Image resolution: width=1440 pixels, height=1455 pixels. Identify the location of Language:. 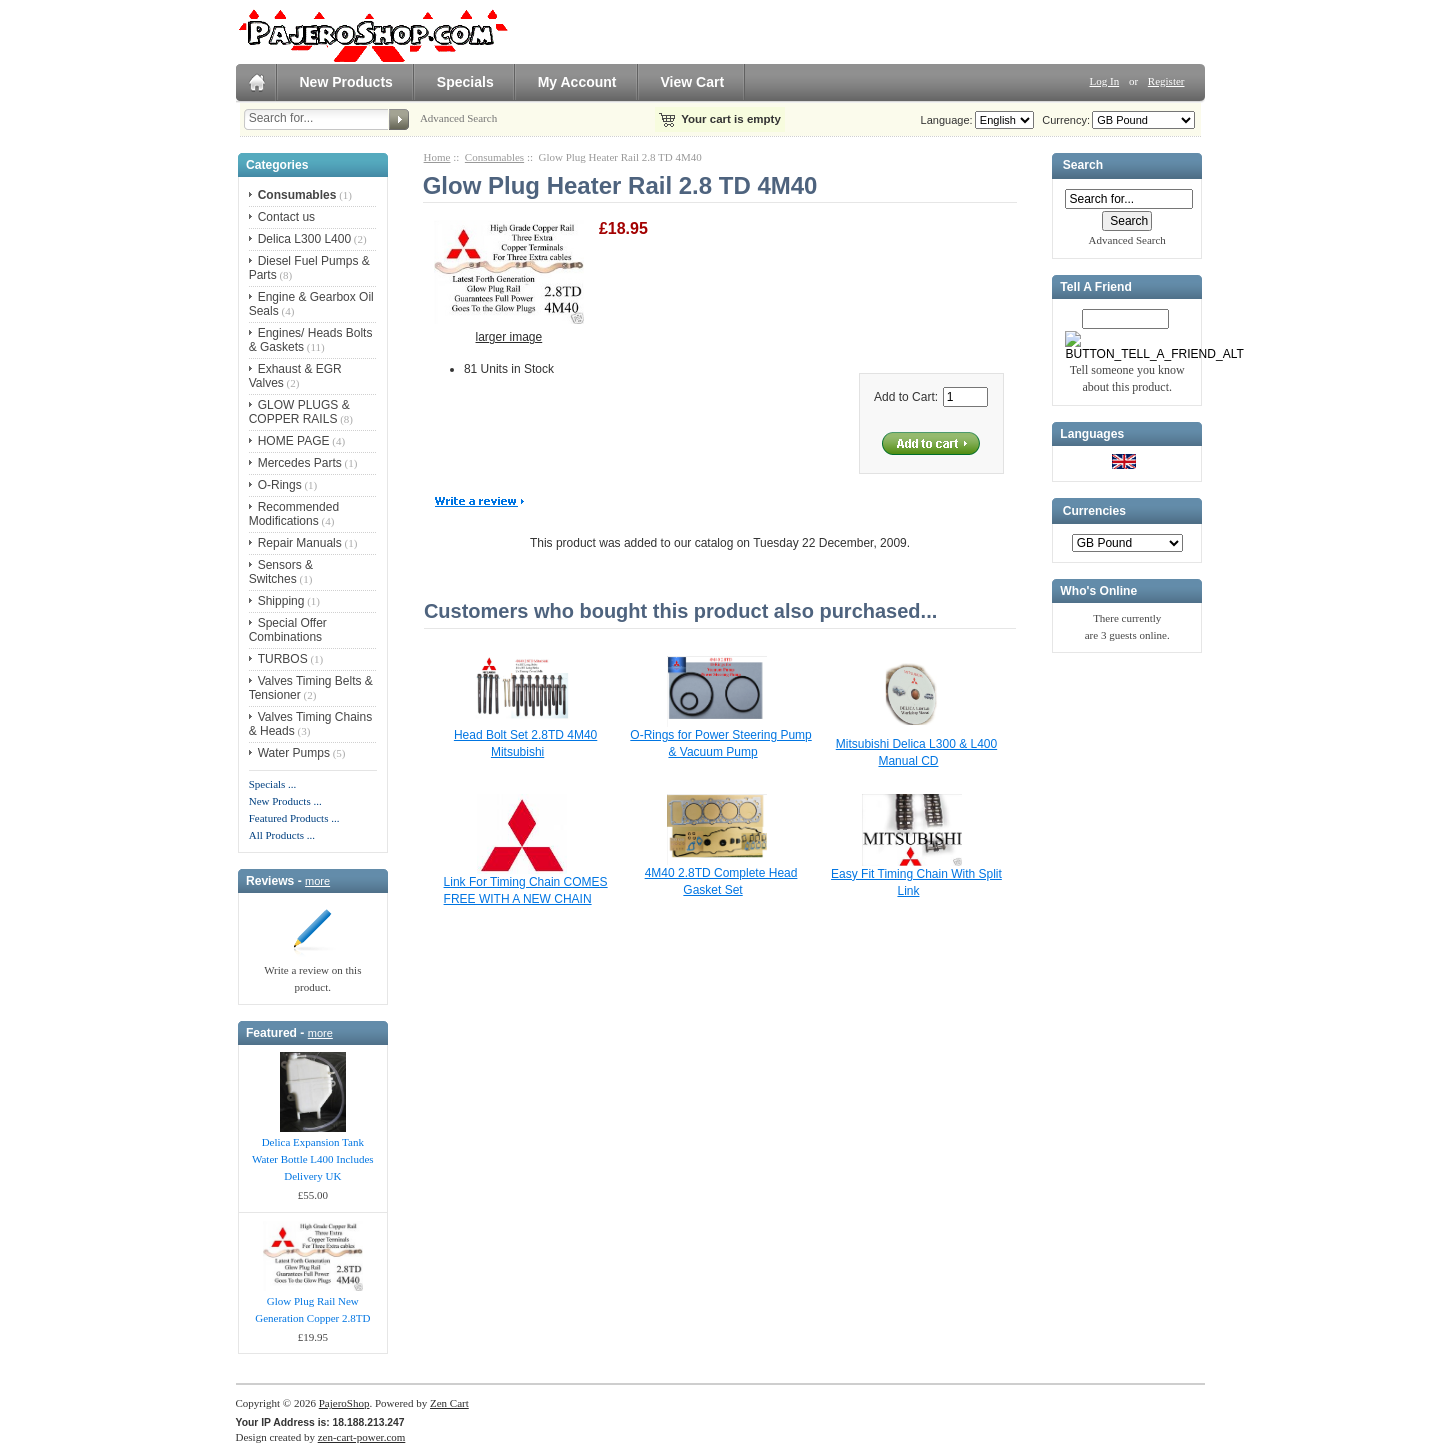
(947, 120).